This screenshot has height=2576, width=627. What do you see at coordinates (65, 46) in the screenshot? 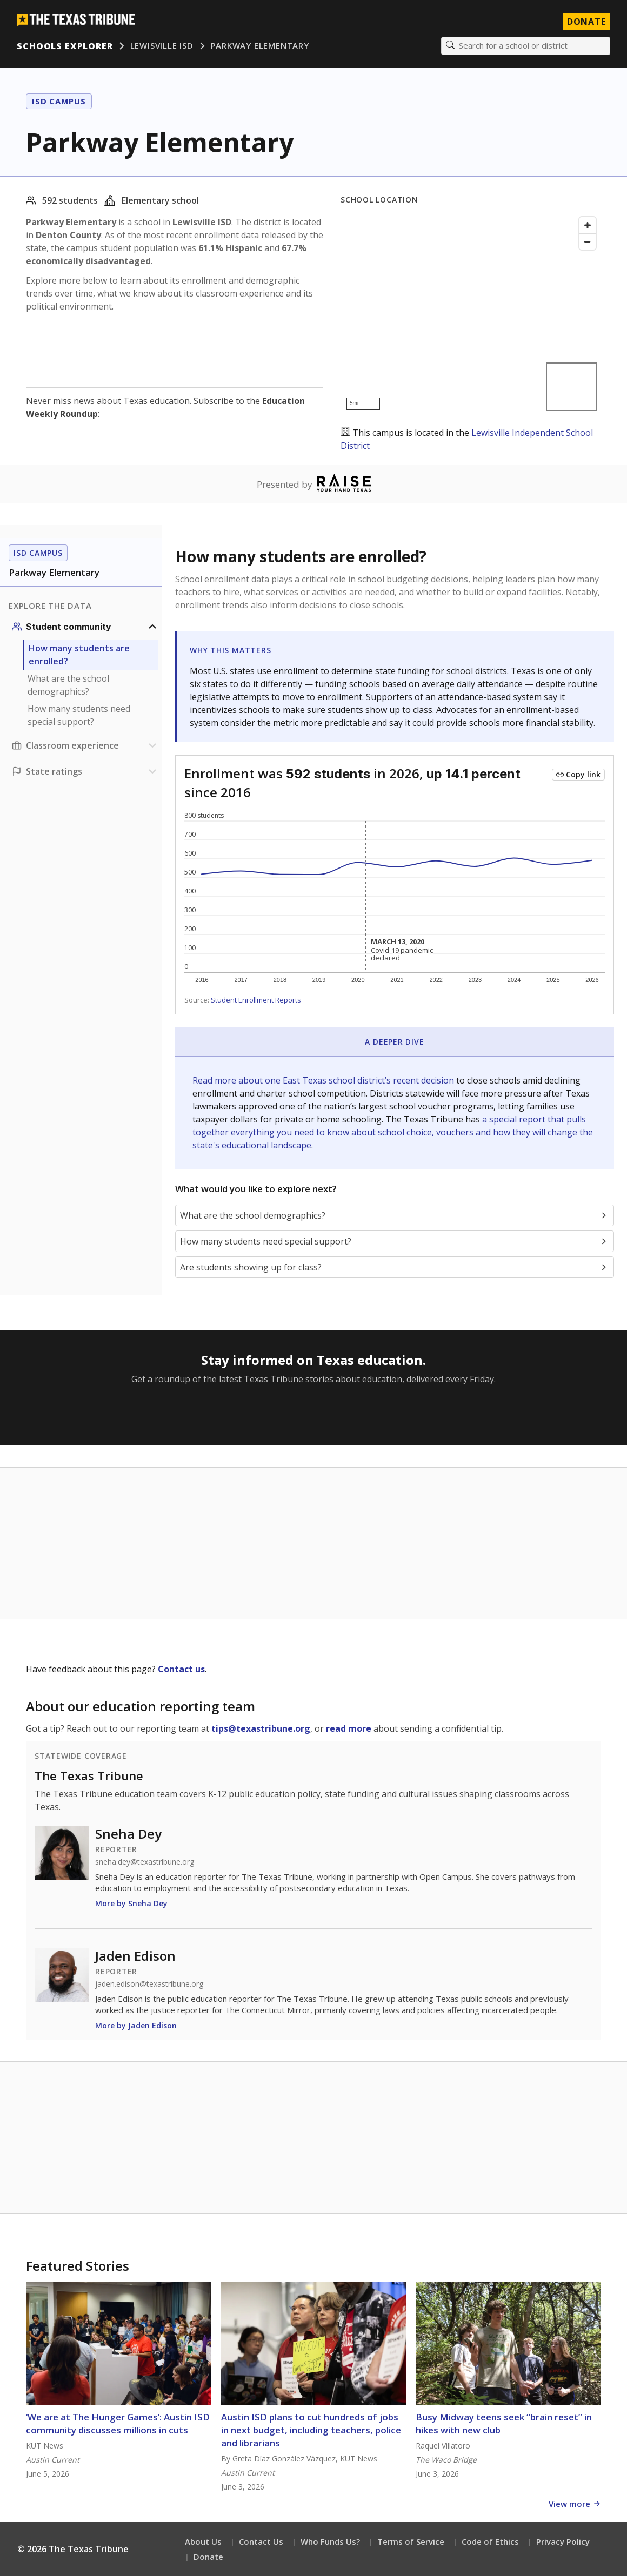
I see `Schools Explorer` at bounding box center [65, 46].